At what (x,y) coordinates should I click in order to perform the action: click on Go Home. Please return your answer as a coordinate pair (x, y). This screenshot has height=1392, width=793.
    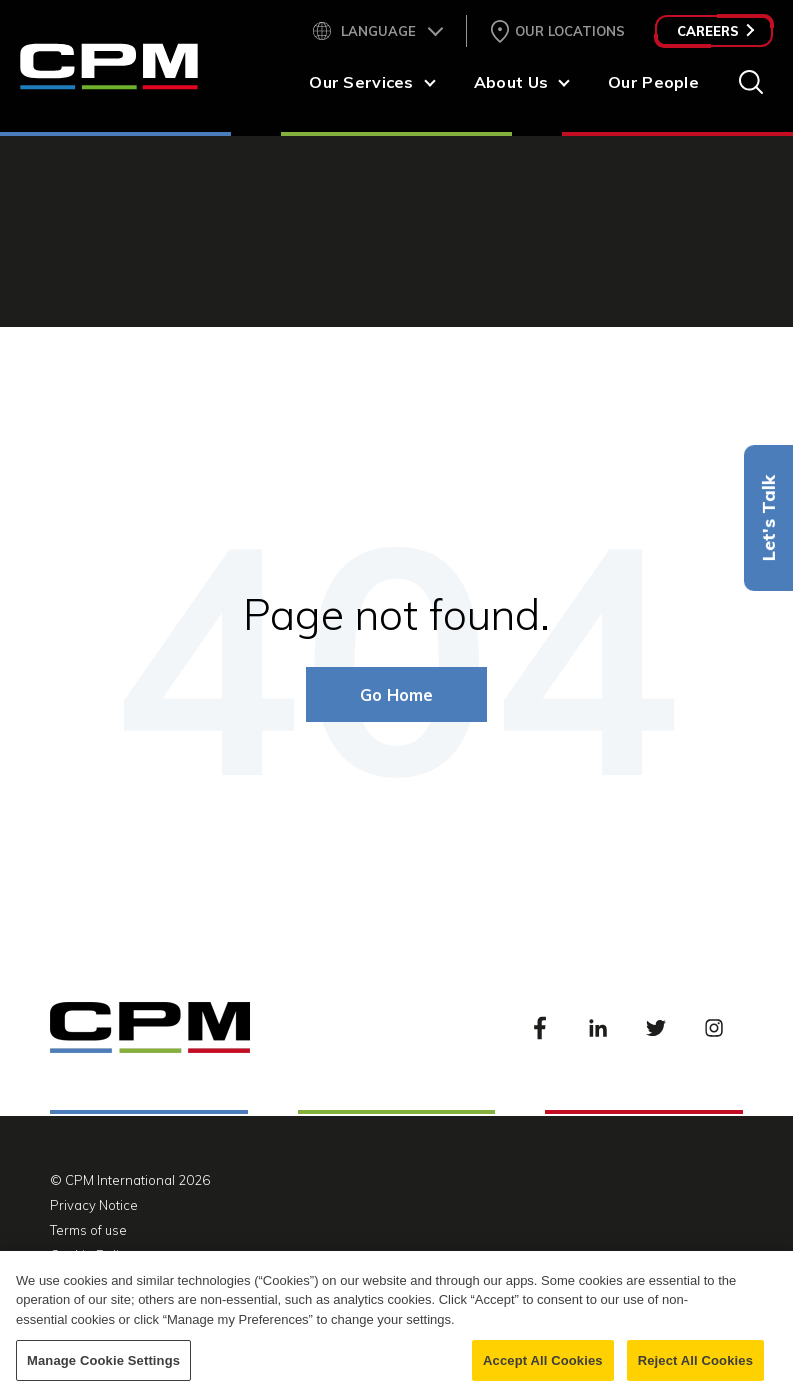
    Looking at the image, I should click on (396, 694).